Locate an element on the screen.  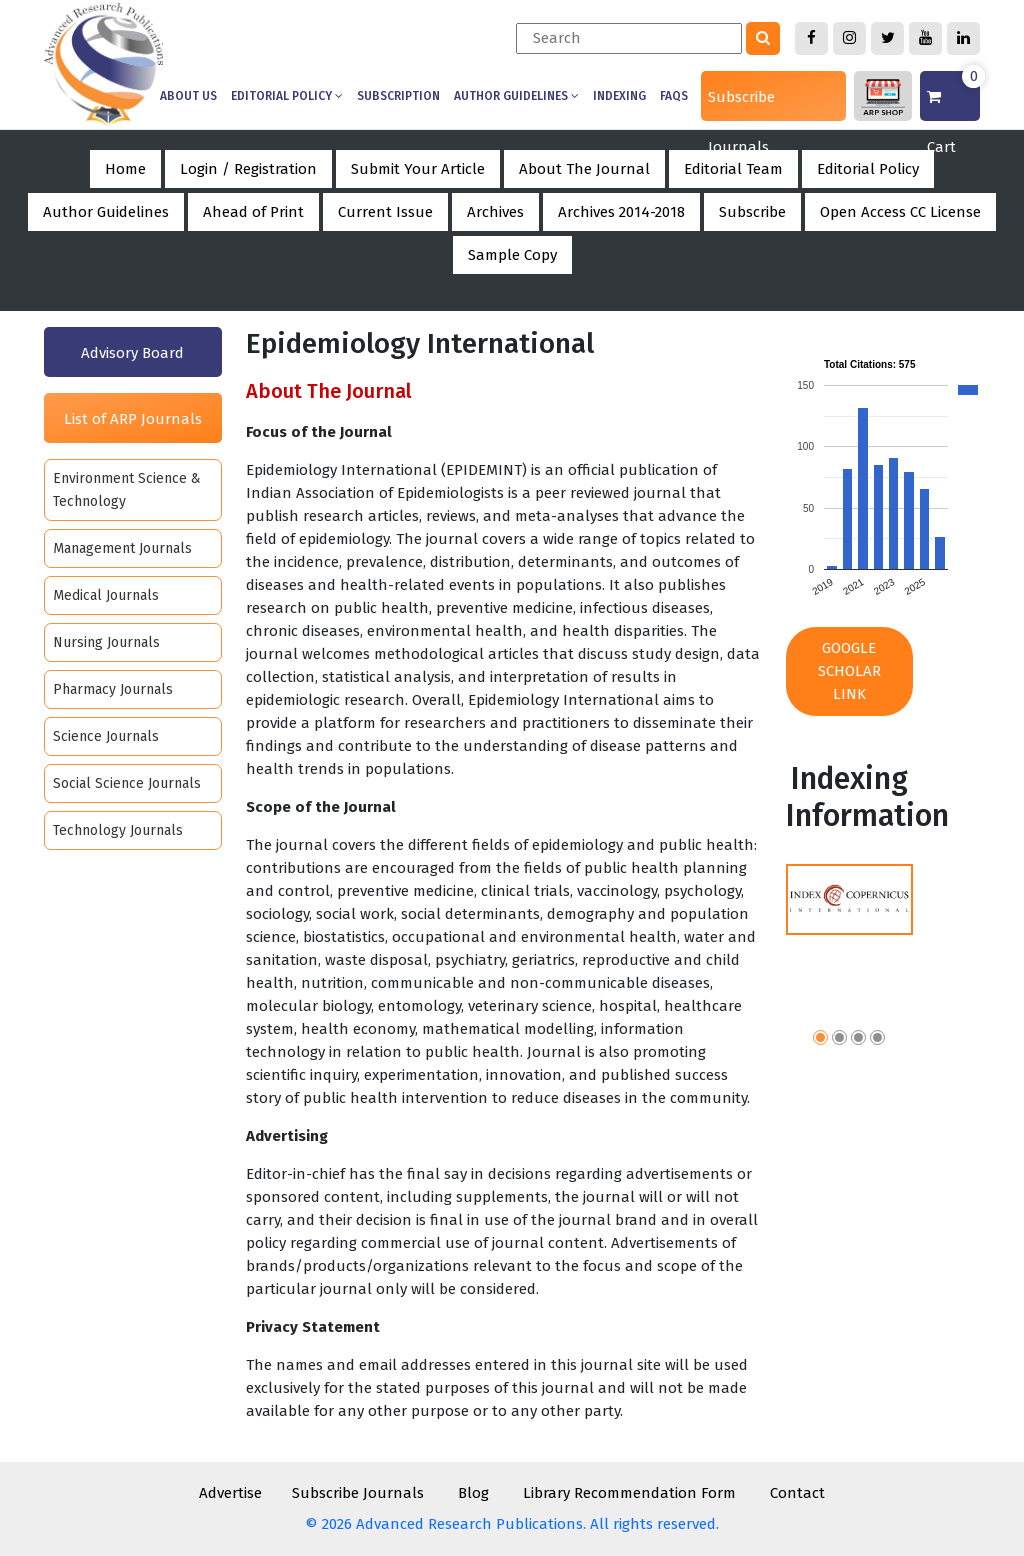
Open Access CC License is located at coordinates (900, 212).